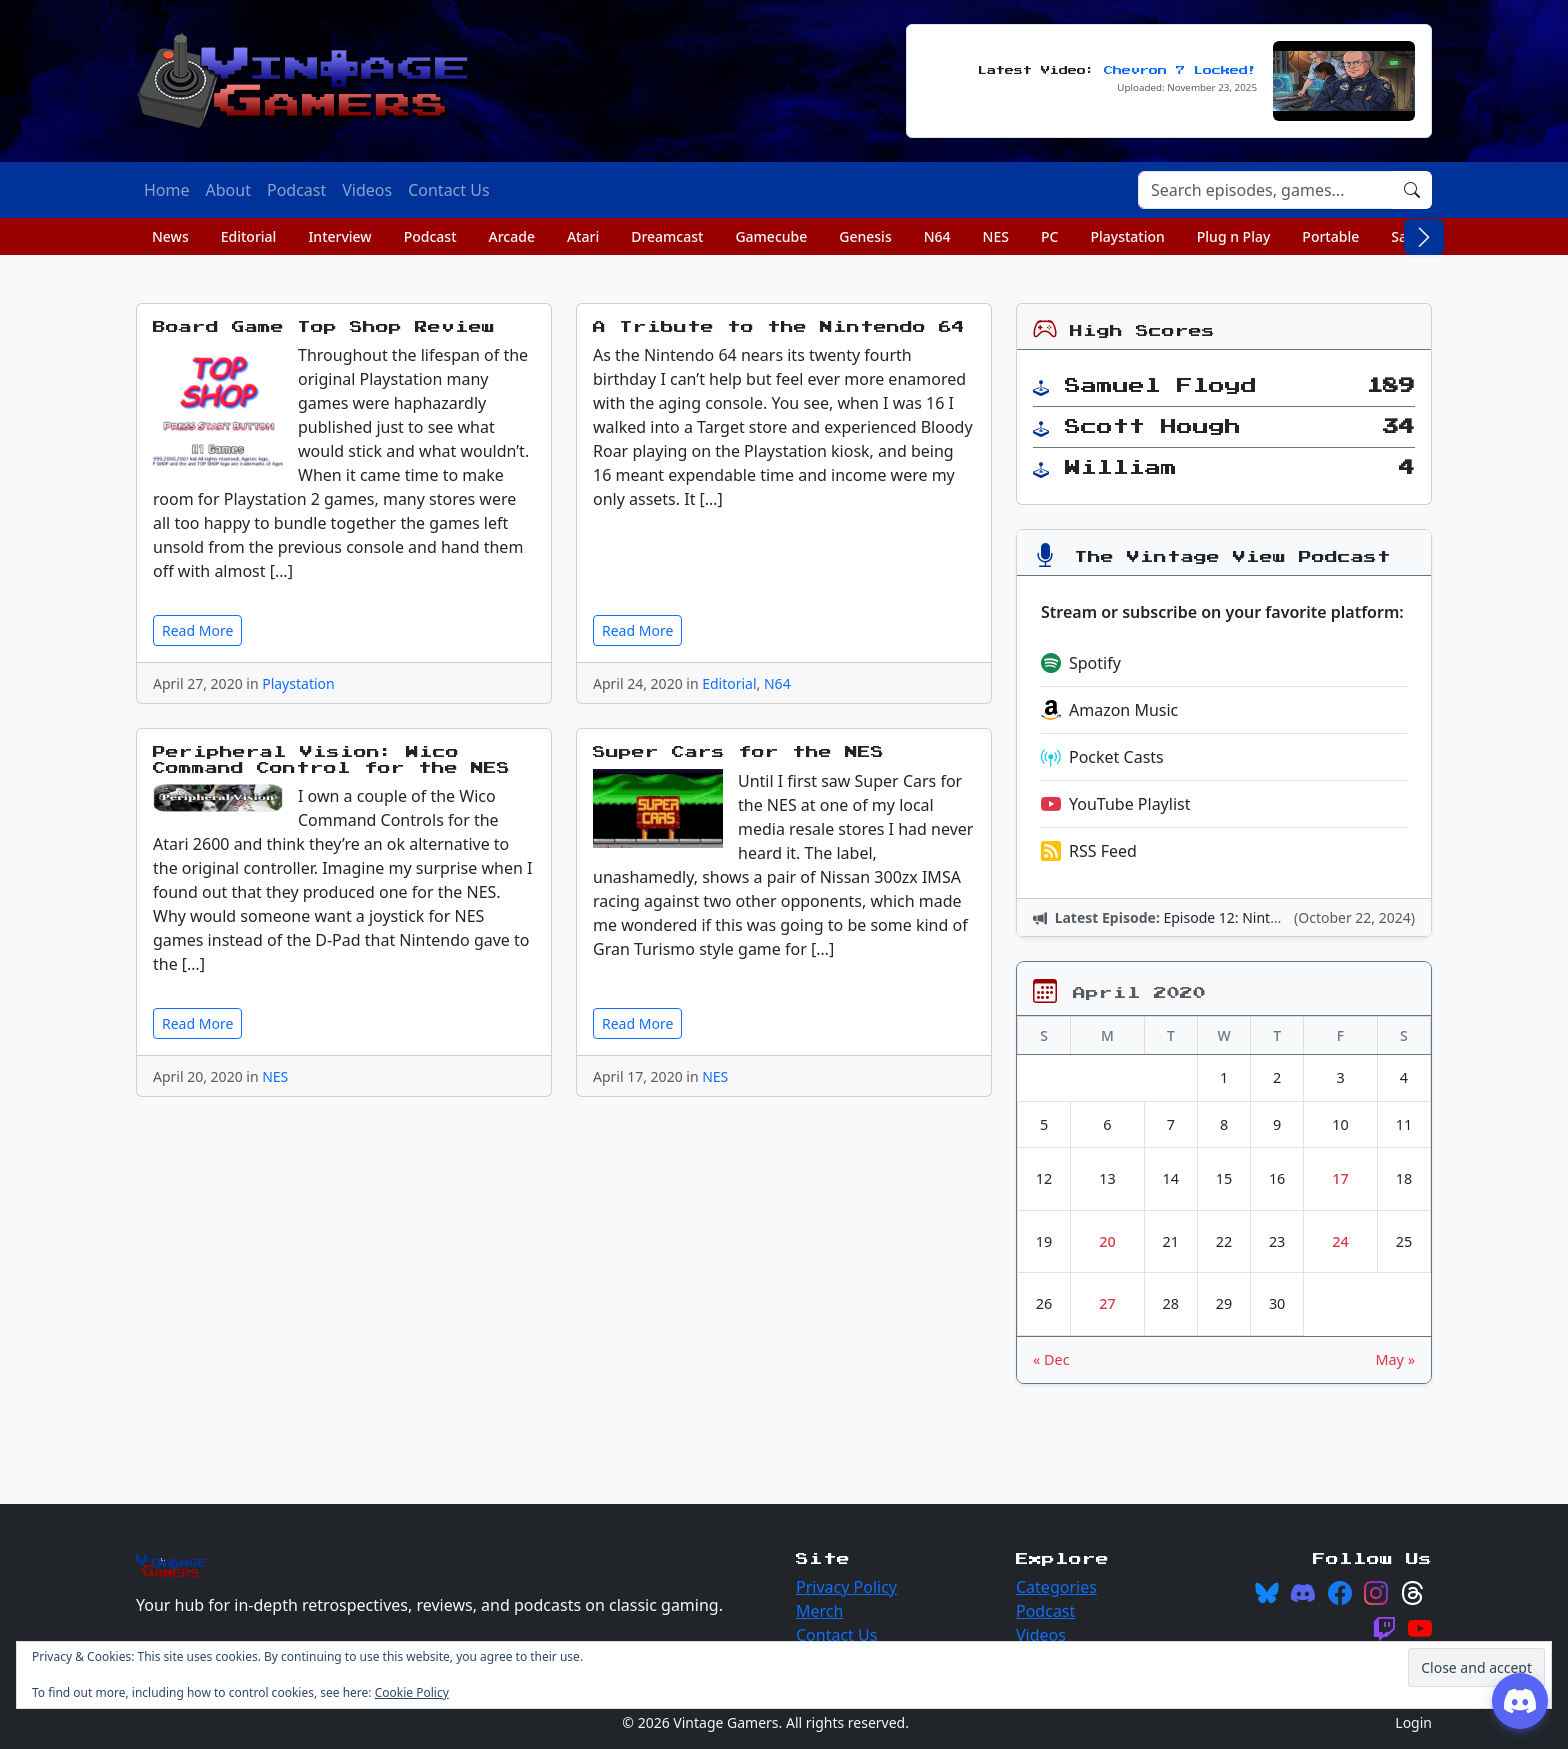 The image size is (1568, 1749). What do you see at coordinates (779, 327) in the screenshot?
I see `A Tribute to the Nintendo 64` at bounding box center [779, 327].